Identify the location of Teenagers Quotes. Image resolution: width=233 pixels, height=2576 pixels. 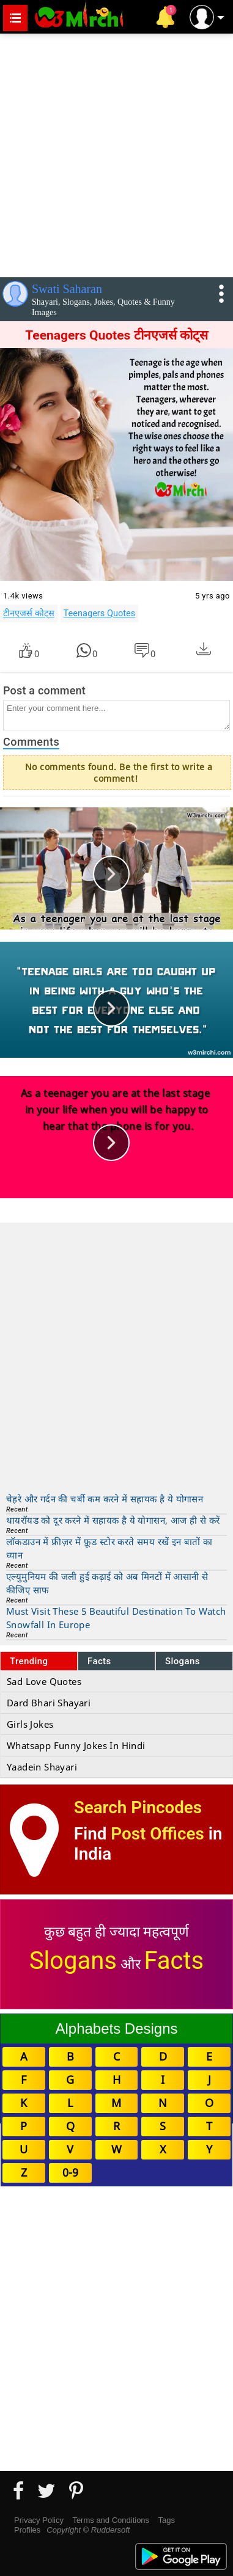
(100, 613).